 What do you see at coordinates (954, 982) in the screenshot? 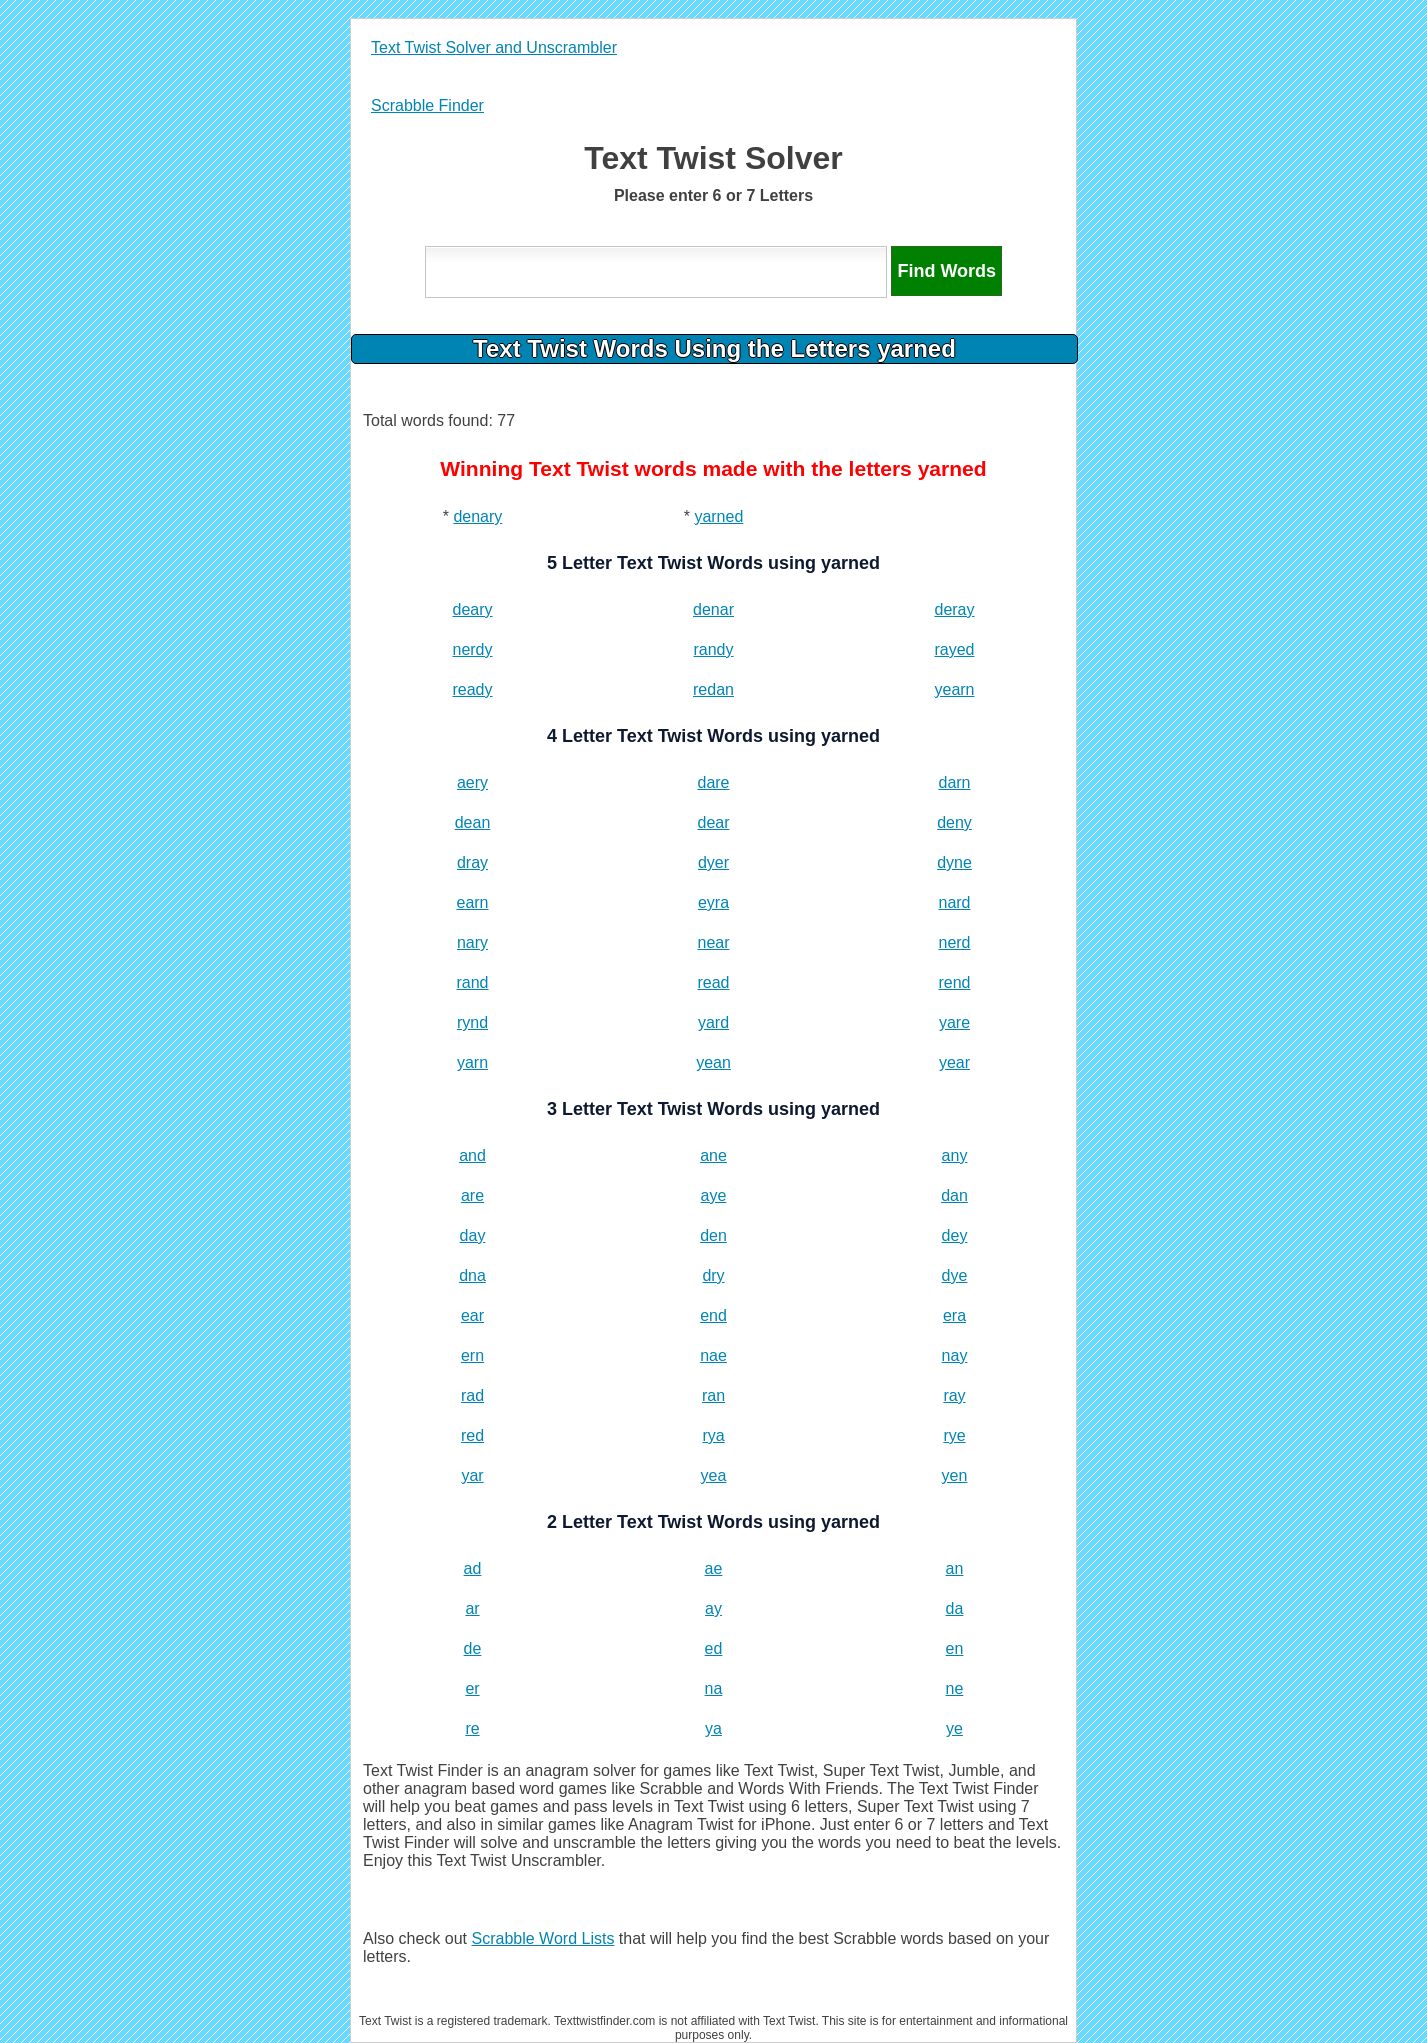
I see `rend` at bounding box center [954, 982].